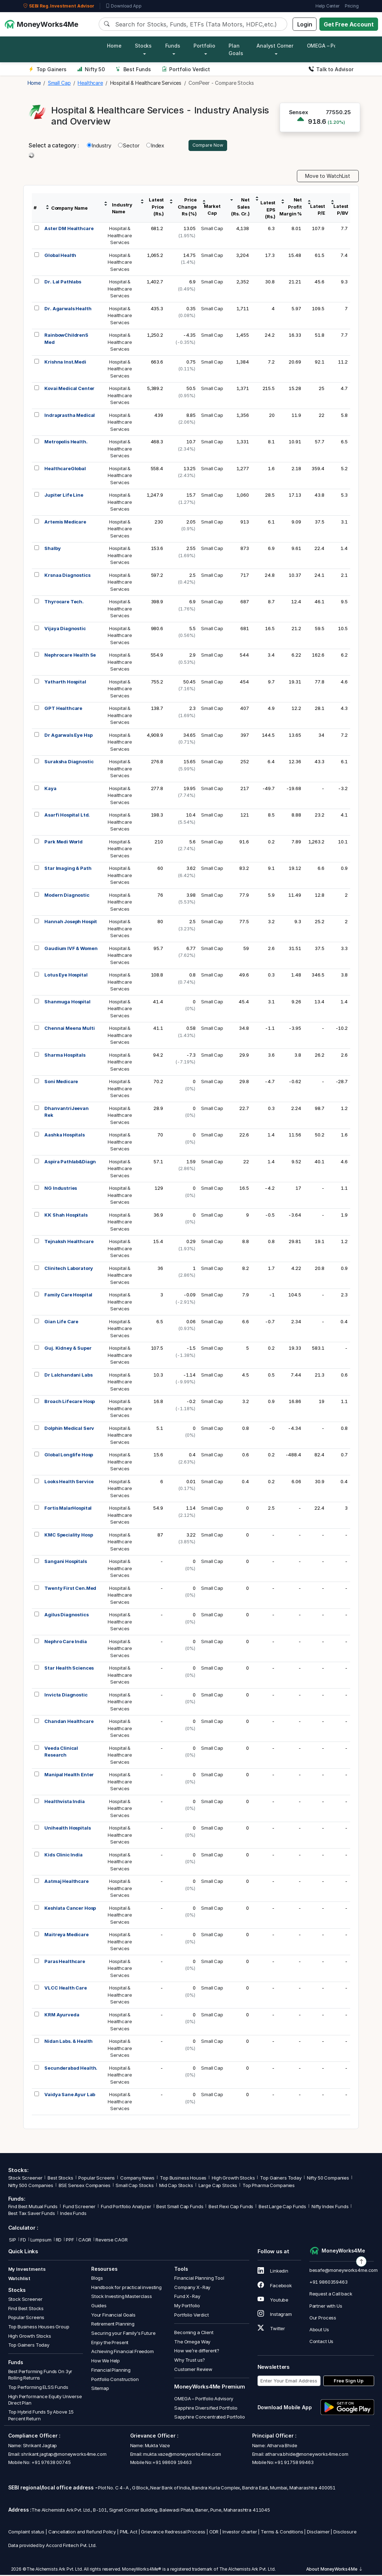 The height and width of the screenshot is (2576, 382). Describe the element at coordinates (63, 1856) in the screenshot. I see `Kids Clinic India` at that location.